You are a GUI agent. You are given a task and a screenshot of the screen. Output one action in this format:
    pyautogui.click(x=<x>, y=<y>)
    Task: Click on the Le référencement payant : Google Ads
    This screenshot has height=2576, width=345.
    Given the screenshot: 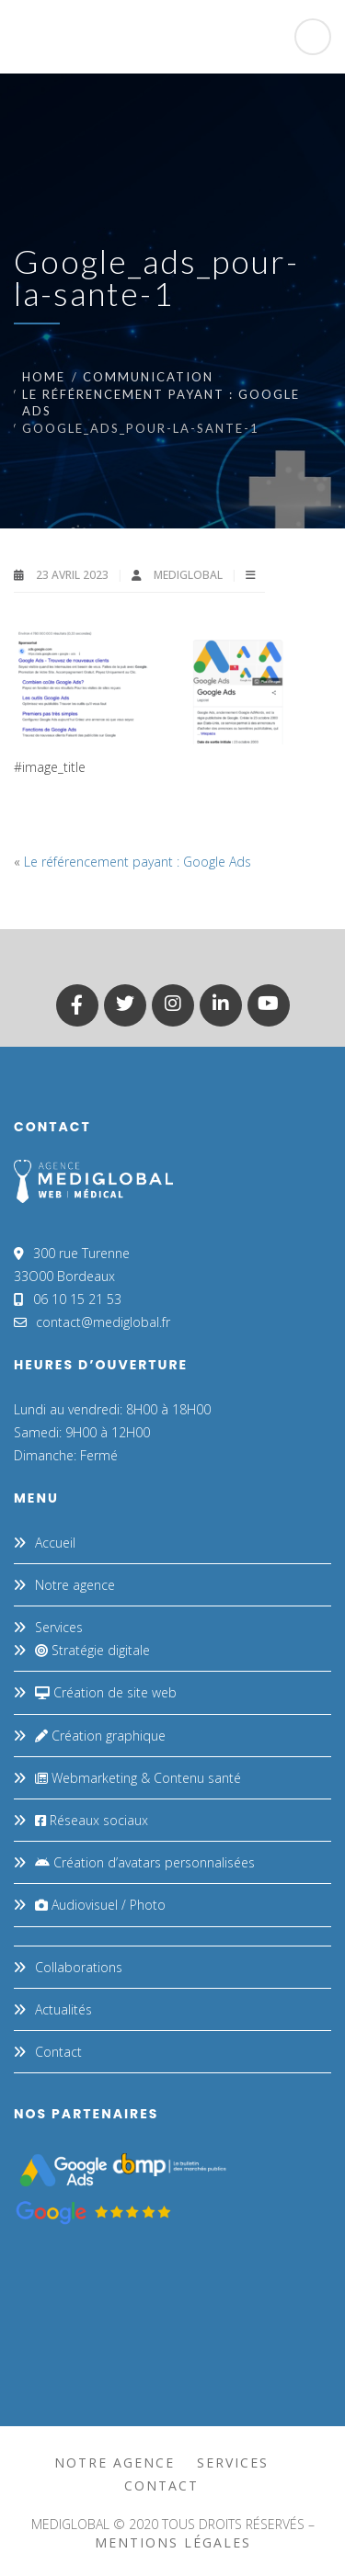 What is the action you would take?
    pyautogui.click(x=137, y=861)
    